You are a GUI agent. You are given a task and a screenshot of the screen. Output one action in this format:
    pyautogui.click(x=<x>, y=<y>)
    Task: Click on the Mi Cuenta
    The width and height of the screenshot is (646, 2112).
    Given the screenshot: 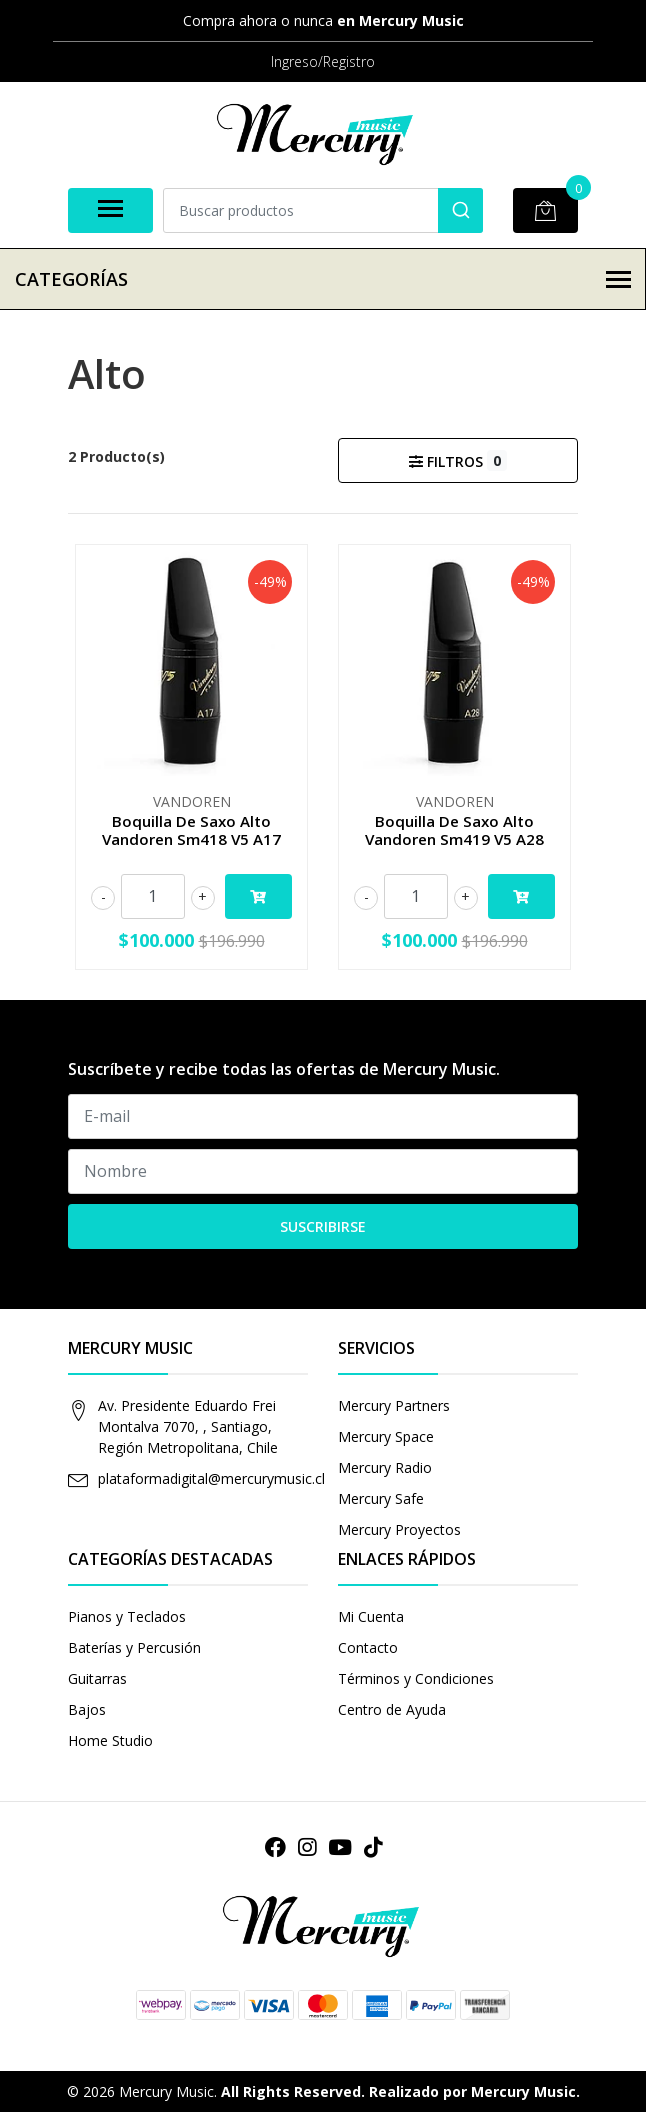 What is the action you would take?
    pyautogui.click(x=371, y=1616)
    